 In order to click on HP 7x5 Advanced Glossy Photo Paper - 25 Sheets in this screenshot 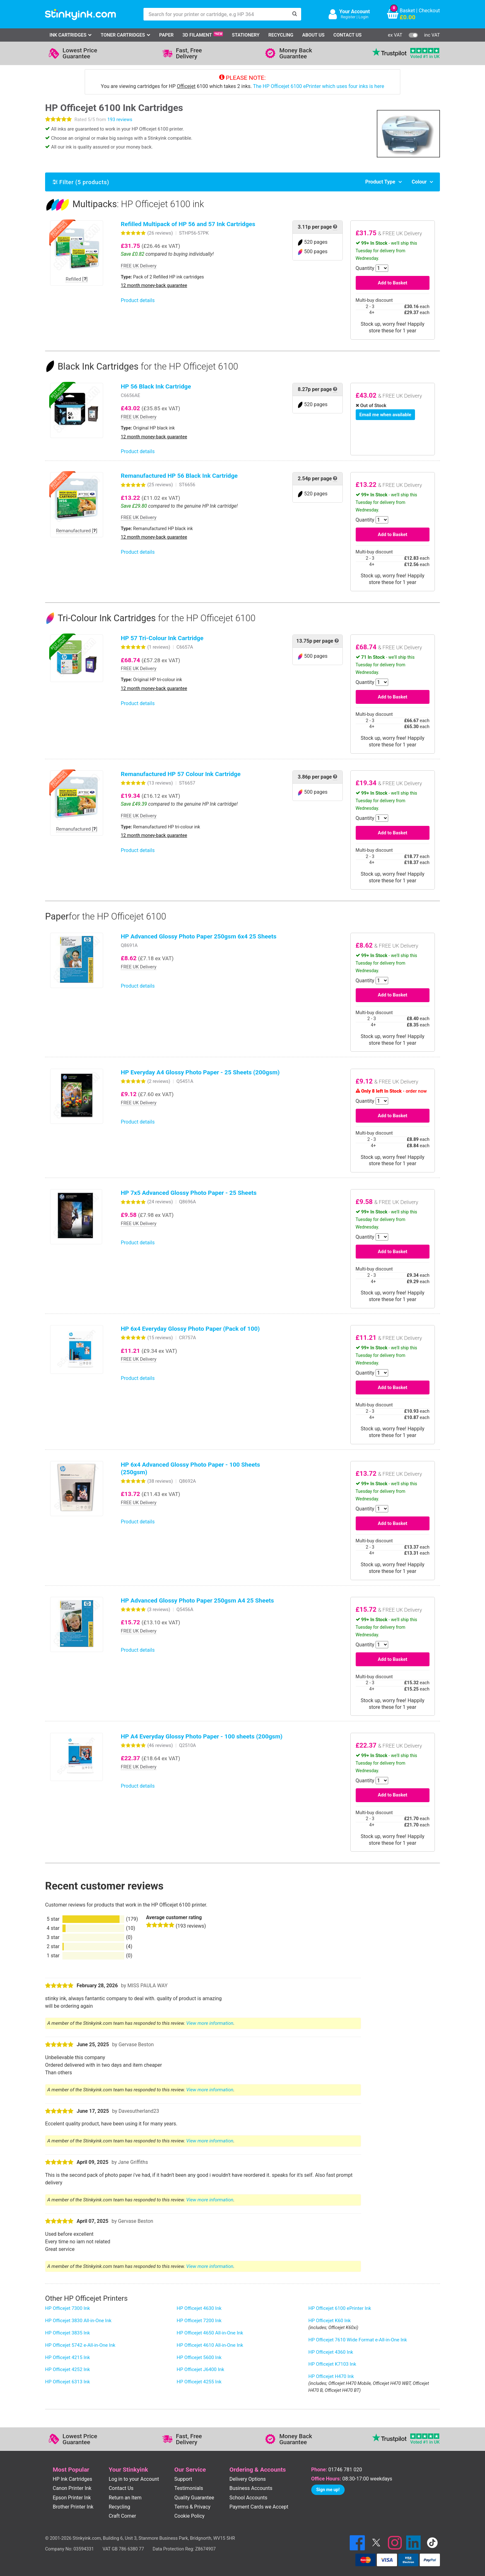, I will do `click(189, 1192)`.